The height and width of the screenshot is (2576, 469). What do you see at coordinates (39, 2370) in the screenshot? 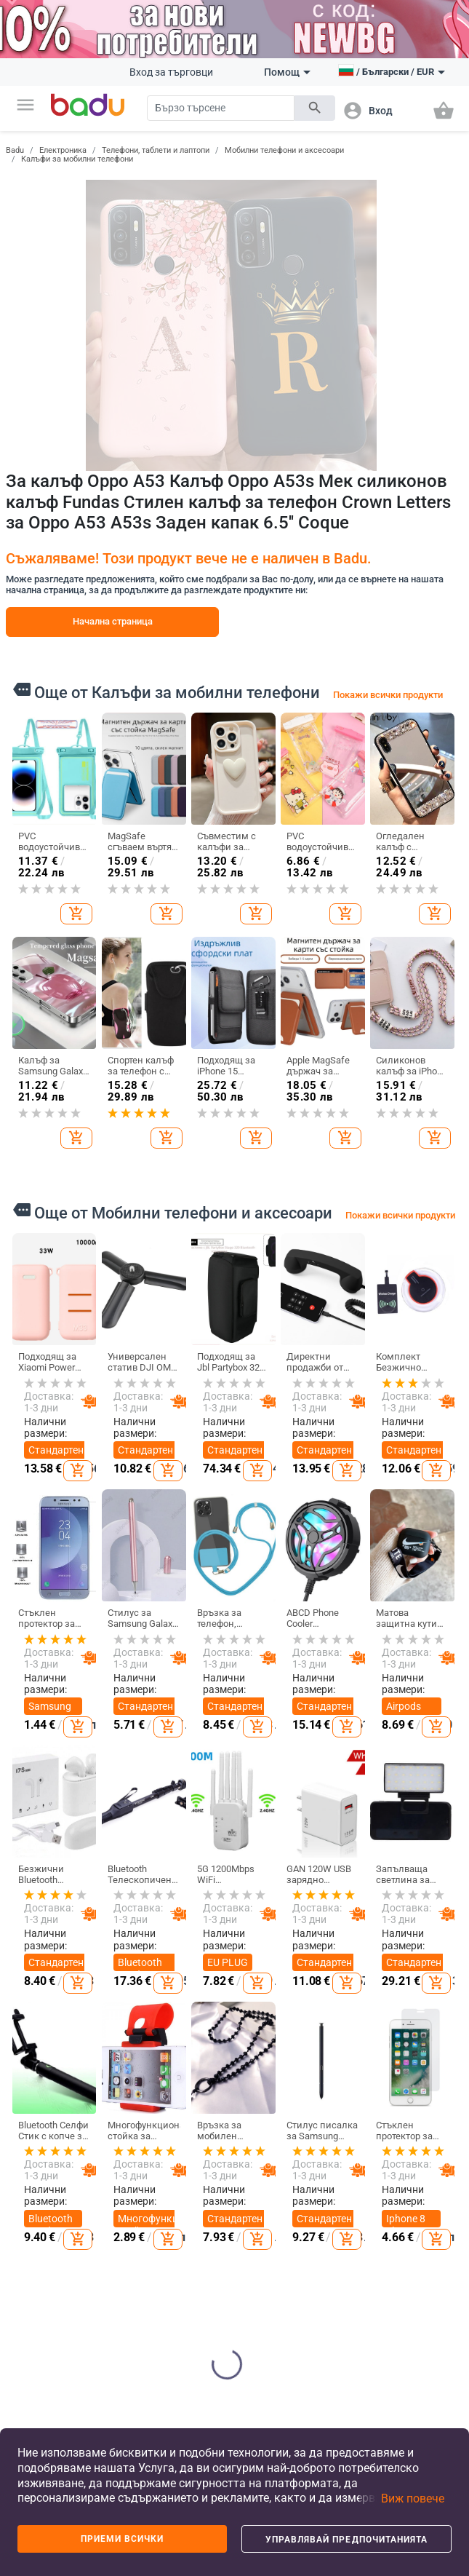
I see `Връщане и замяна` at bounding box center [39, 2370].